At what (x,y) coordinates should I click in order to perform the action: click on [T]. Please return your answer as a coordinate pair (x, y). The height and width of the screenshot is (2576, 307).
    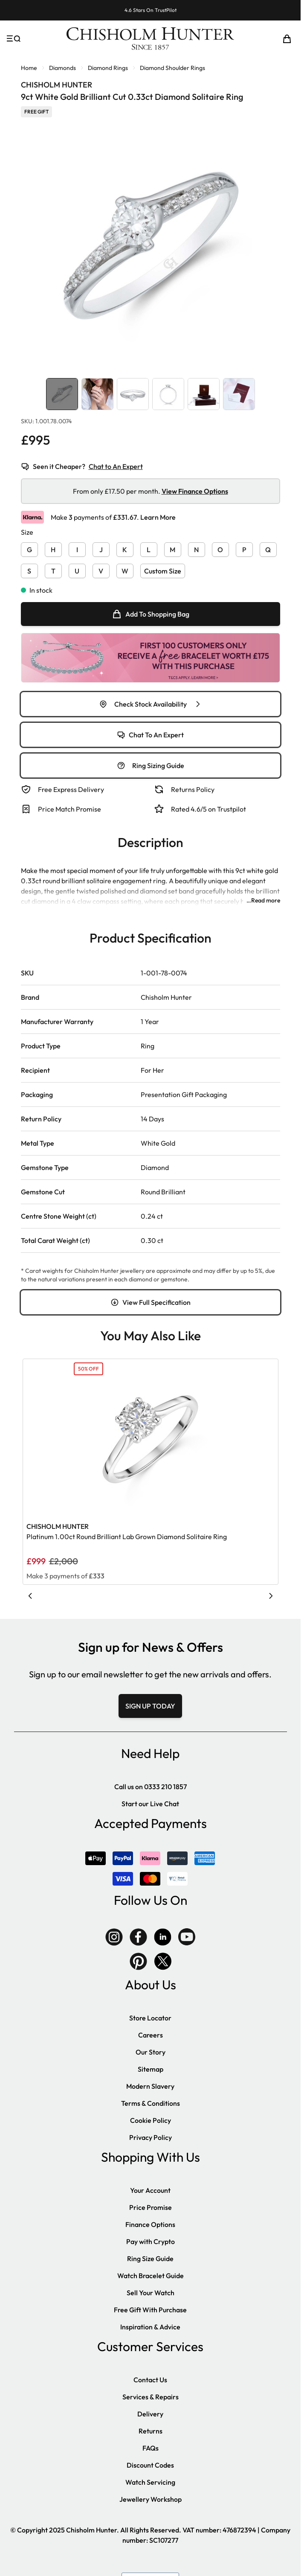
    Looking at the image, I should click on (53, 569).